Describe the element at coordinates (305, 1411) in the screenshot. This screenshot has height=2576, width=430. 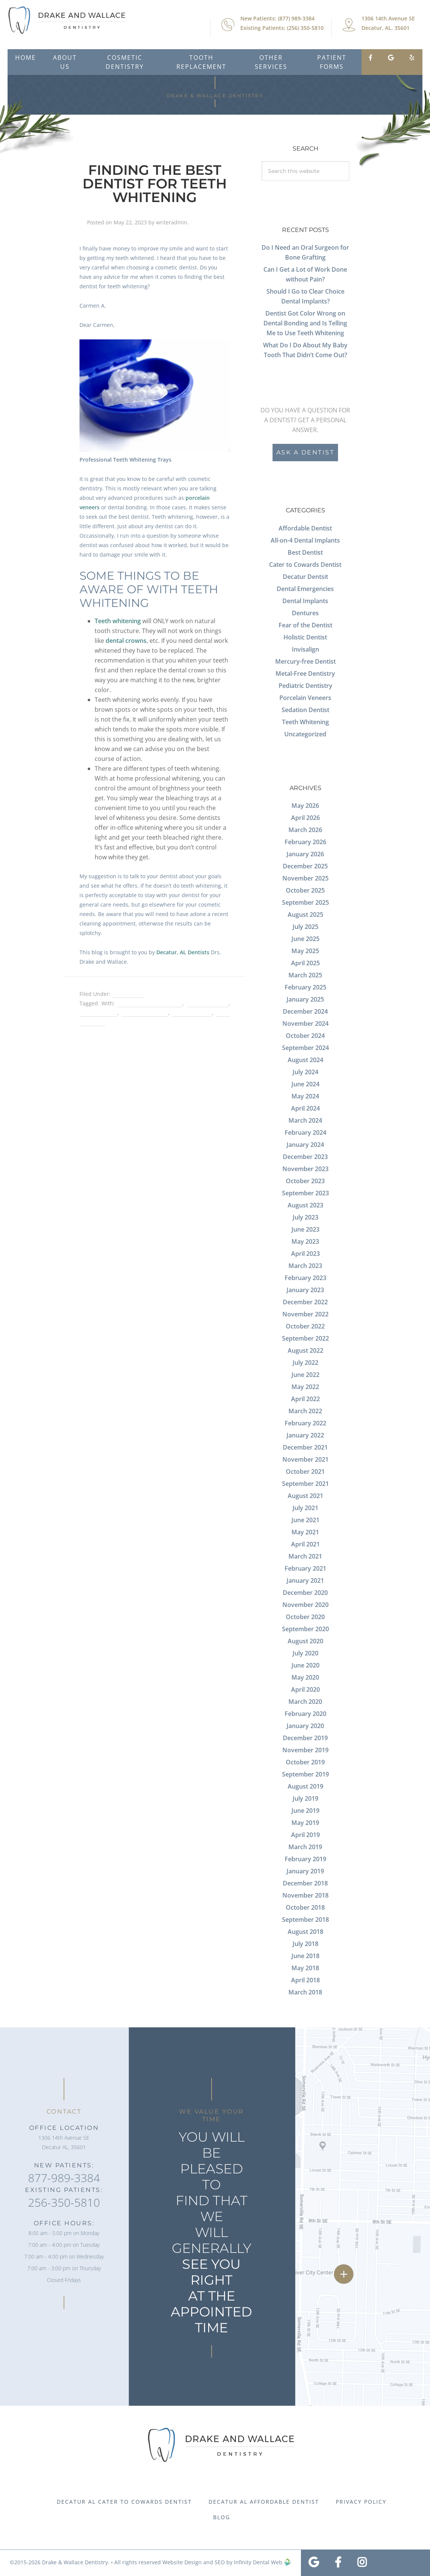
I see `March 2022` at that location.